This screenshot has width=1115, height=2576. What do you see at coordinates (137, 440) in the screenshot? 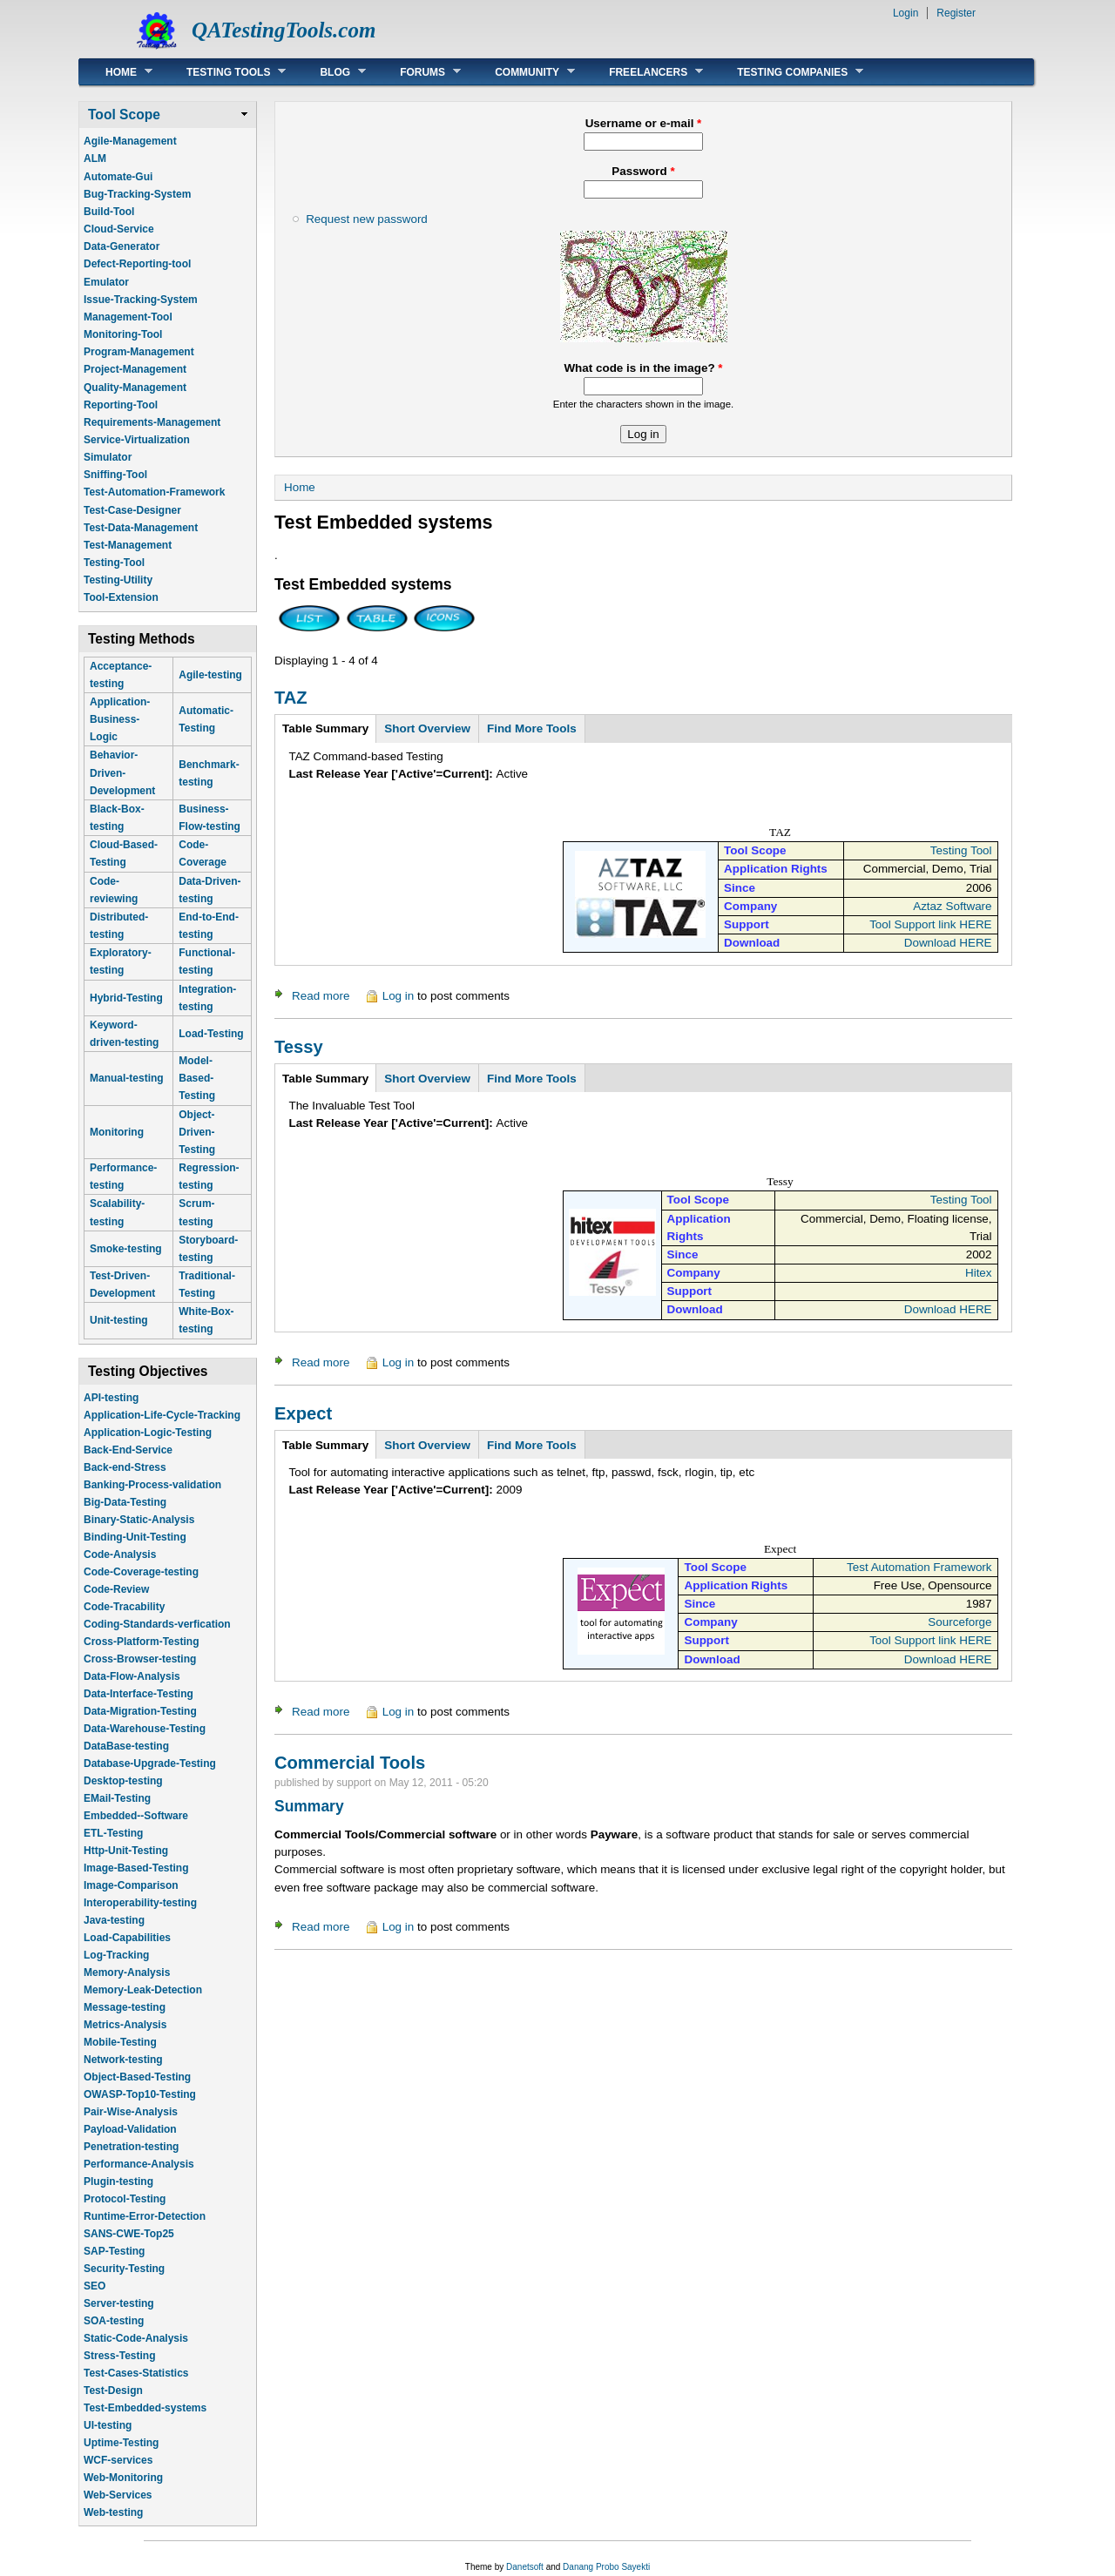
I see `Service-Virtualization` at bounding box center [137, 440].